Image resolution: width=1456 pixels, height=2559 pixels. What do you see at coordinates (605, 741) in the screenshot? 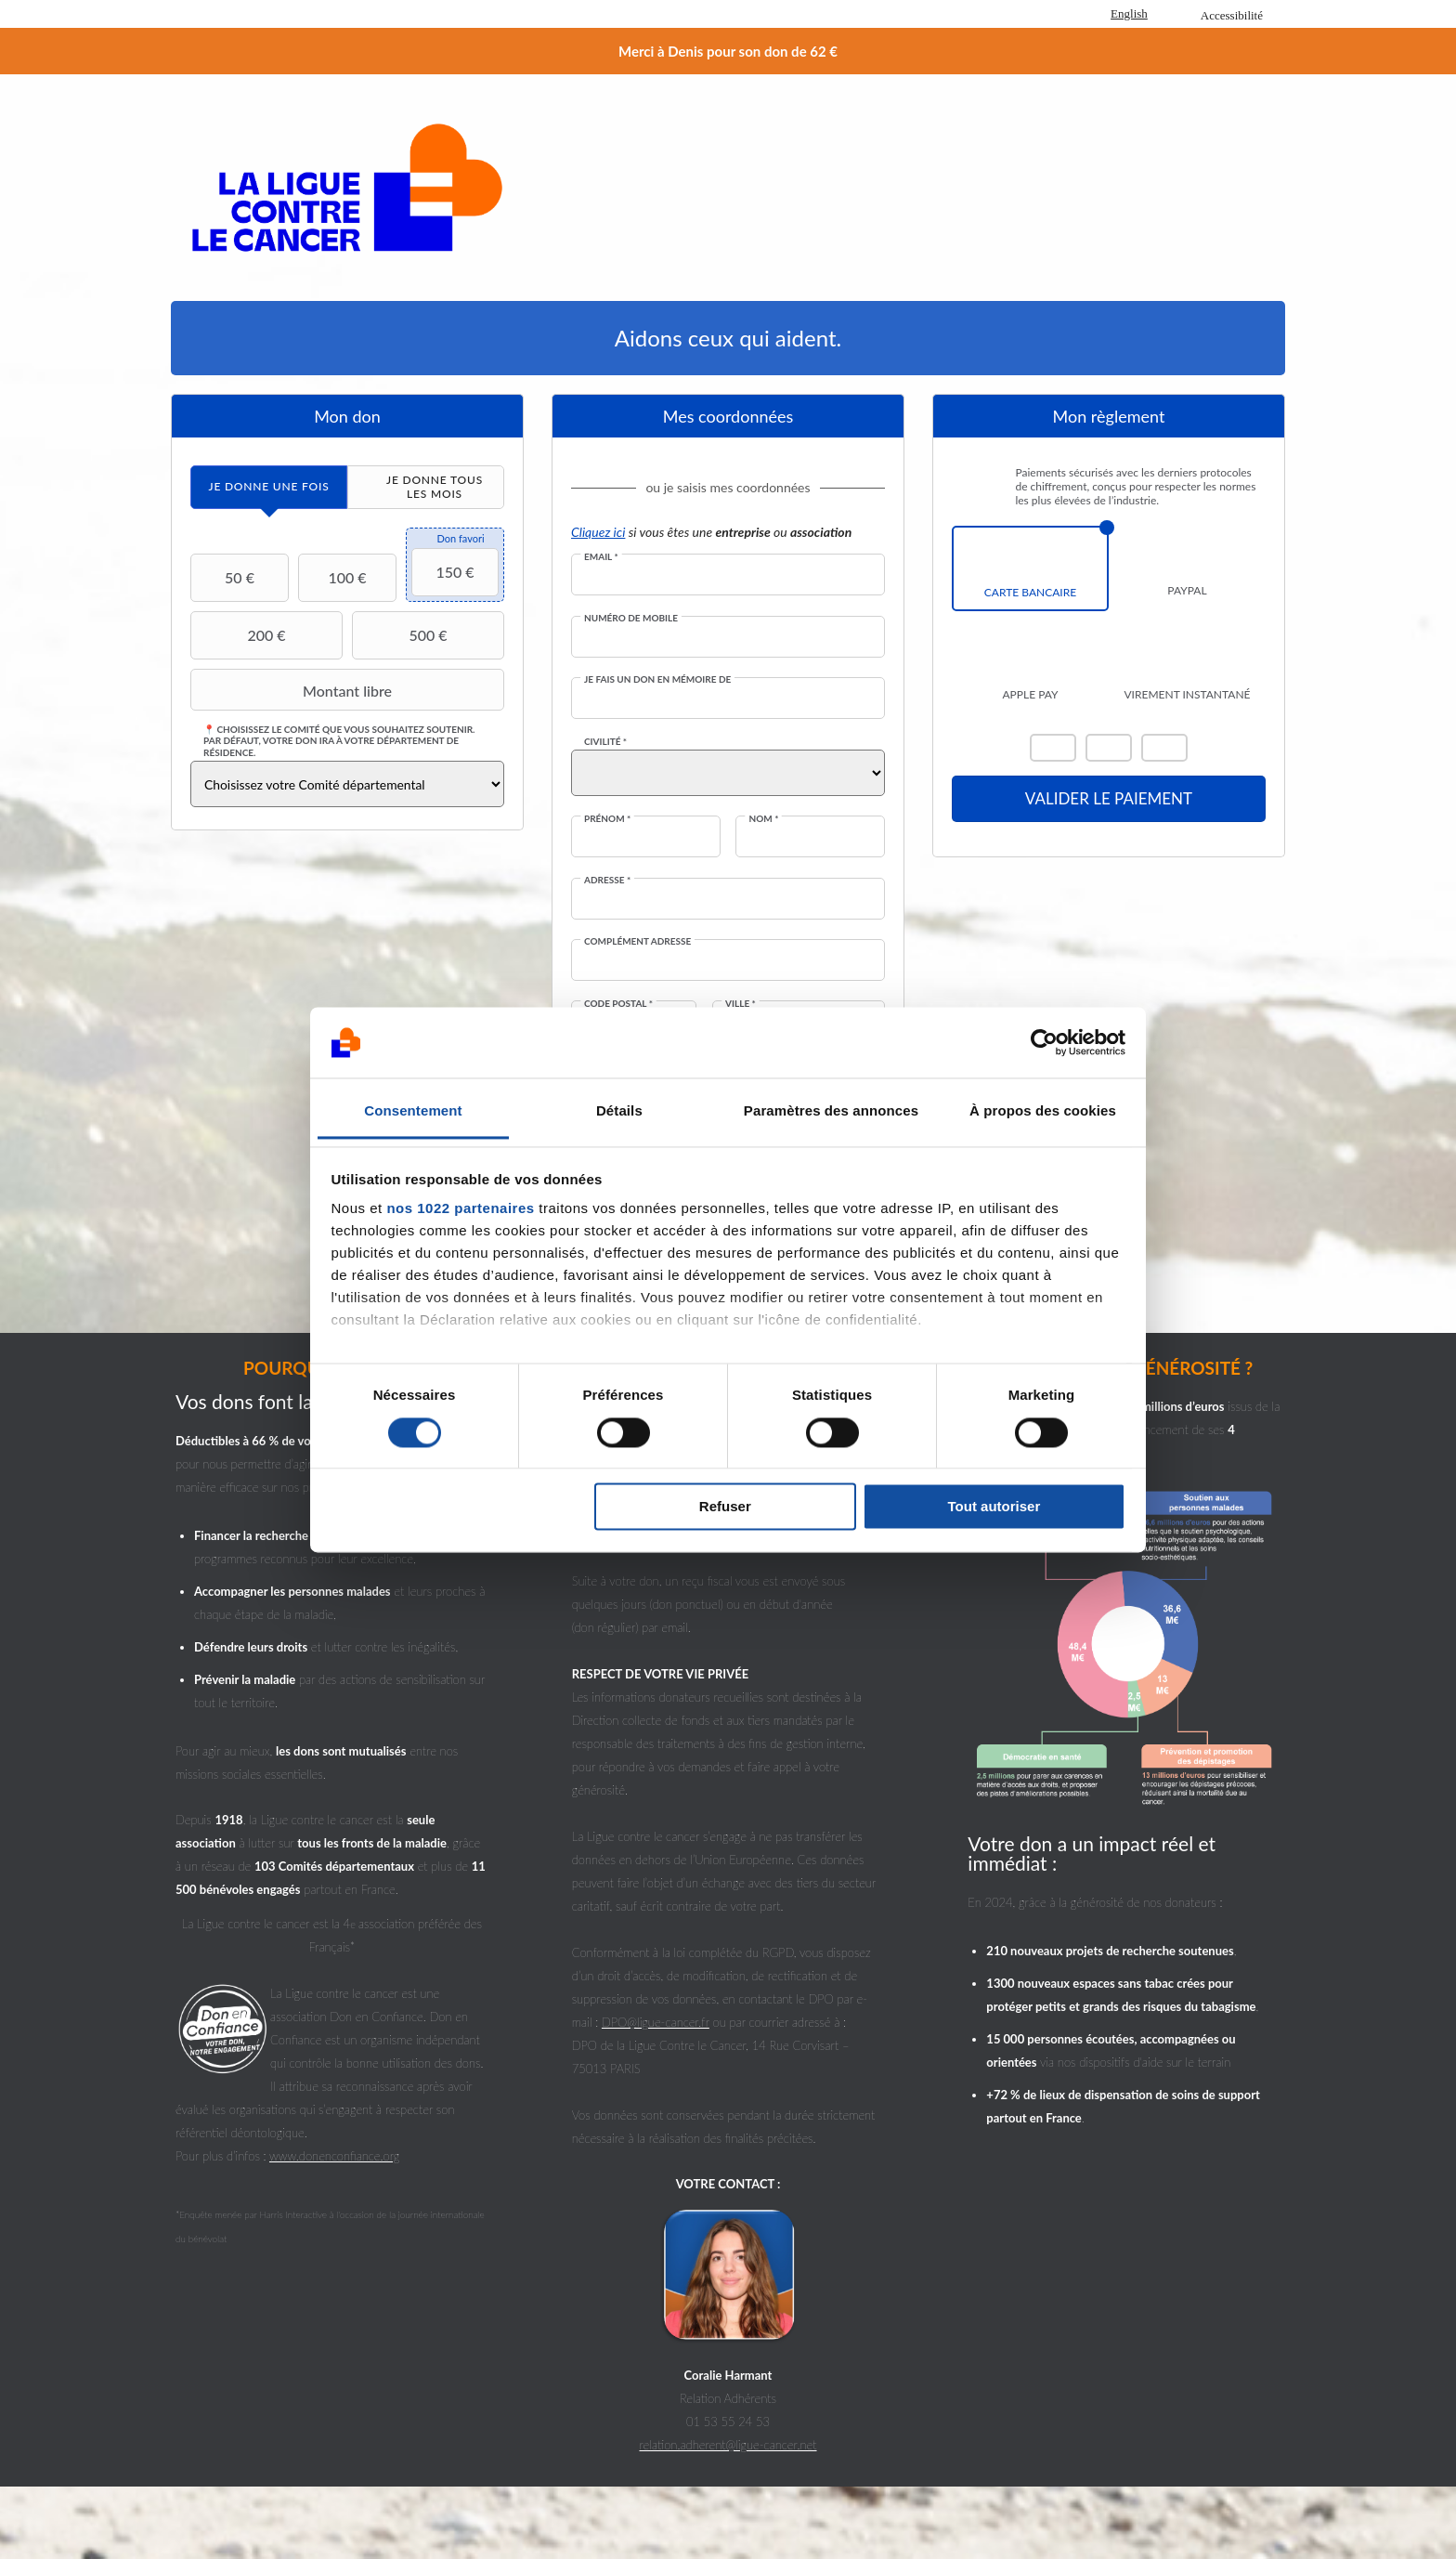
I see `Civilité` at bounding box center [605, 741].